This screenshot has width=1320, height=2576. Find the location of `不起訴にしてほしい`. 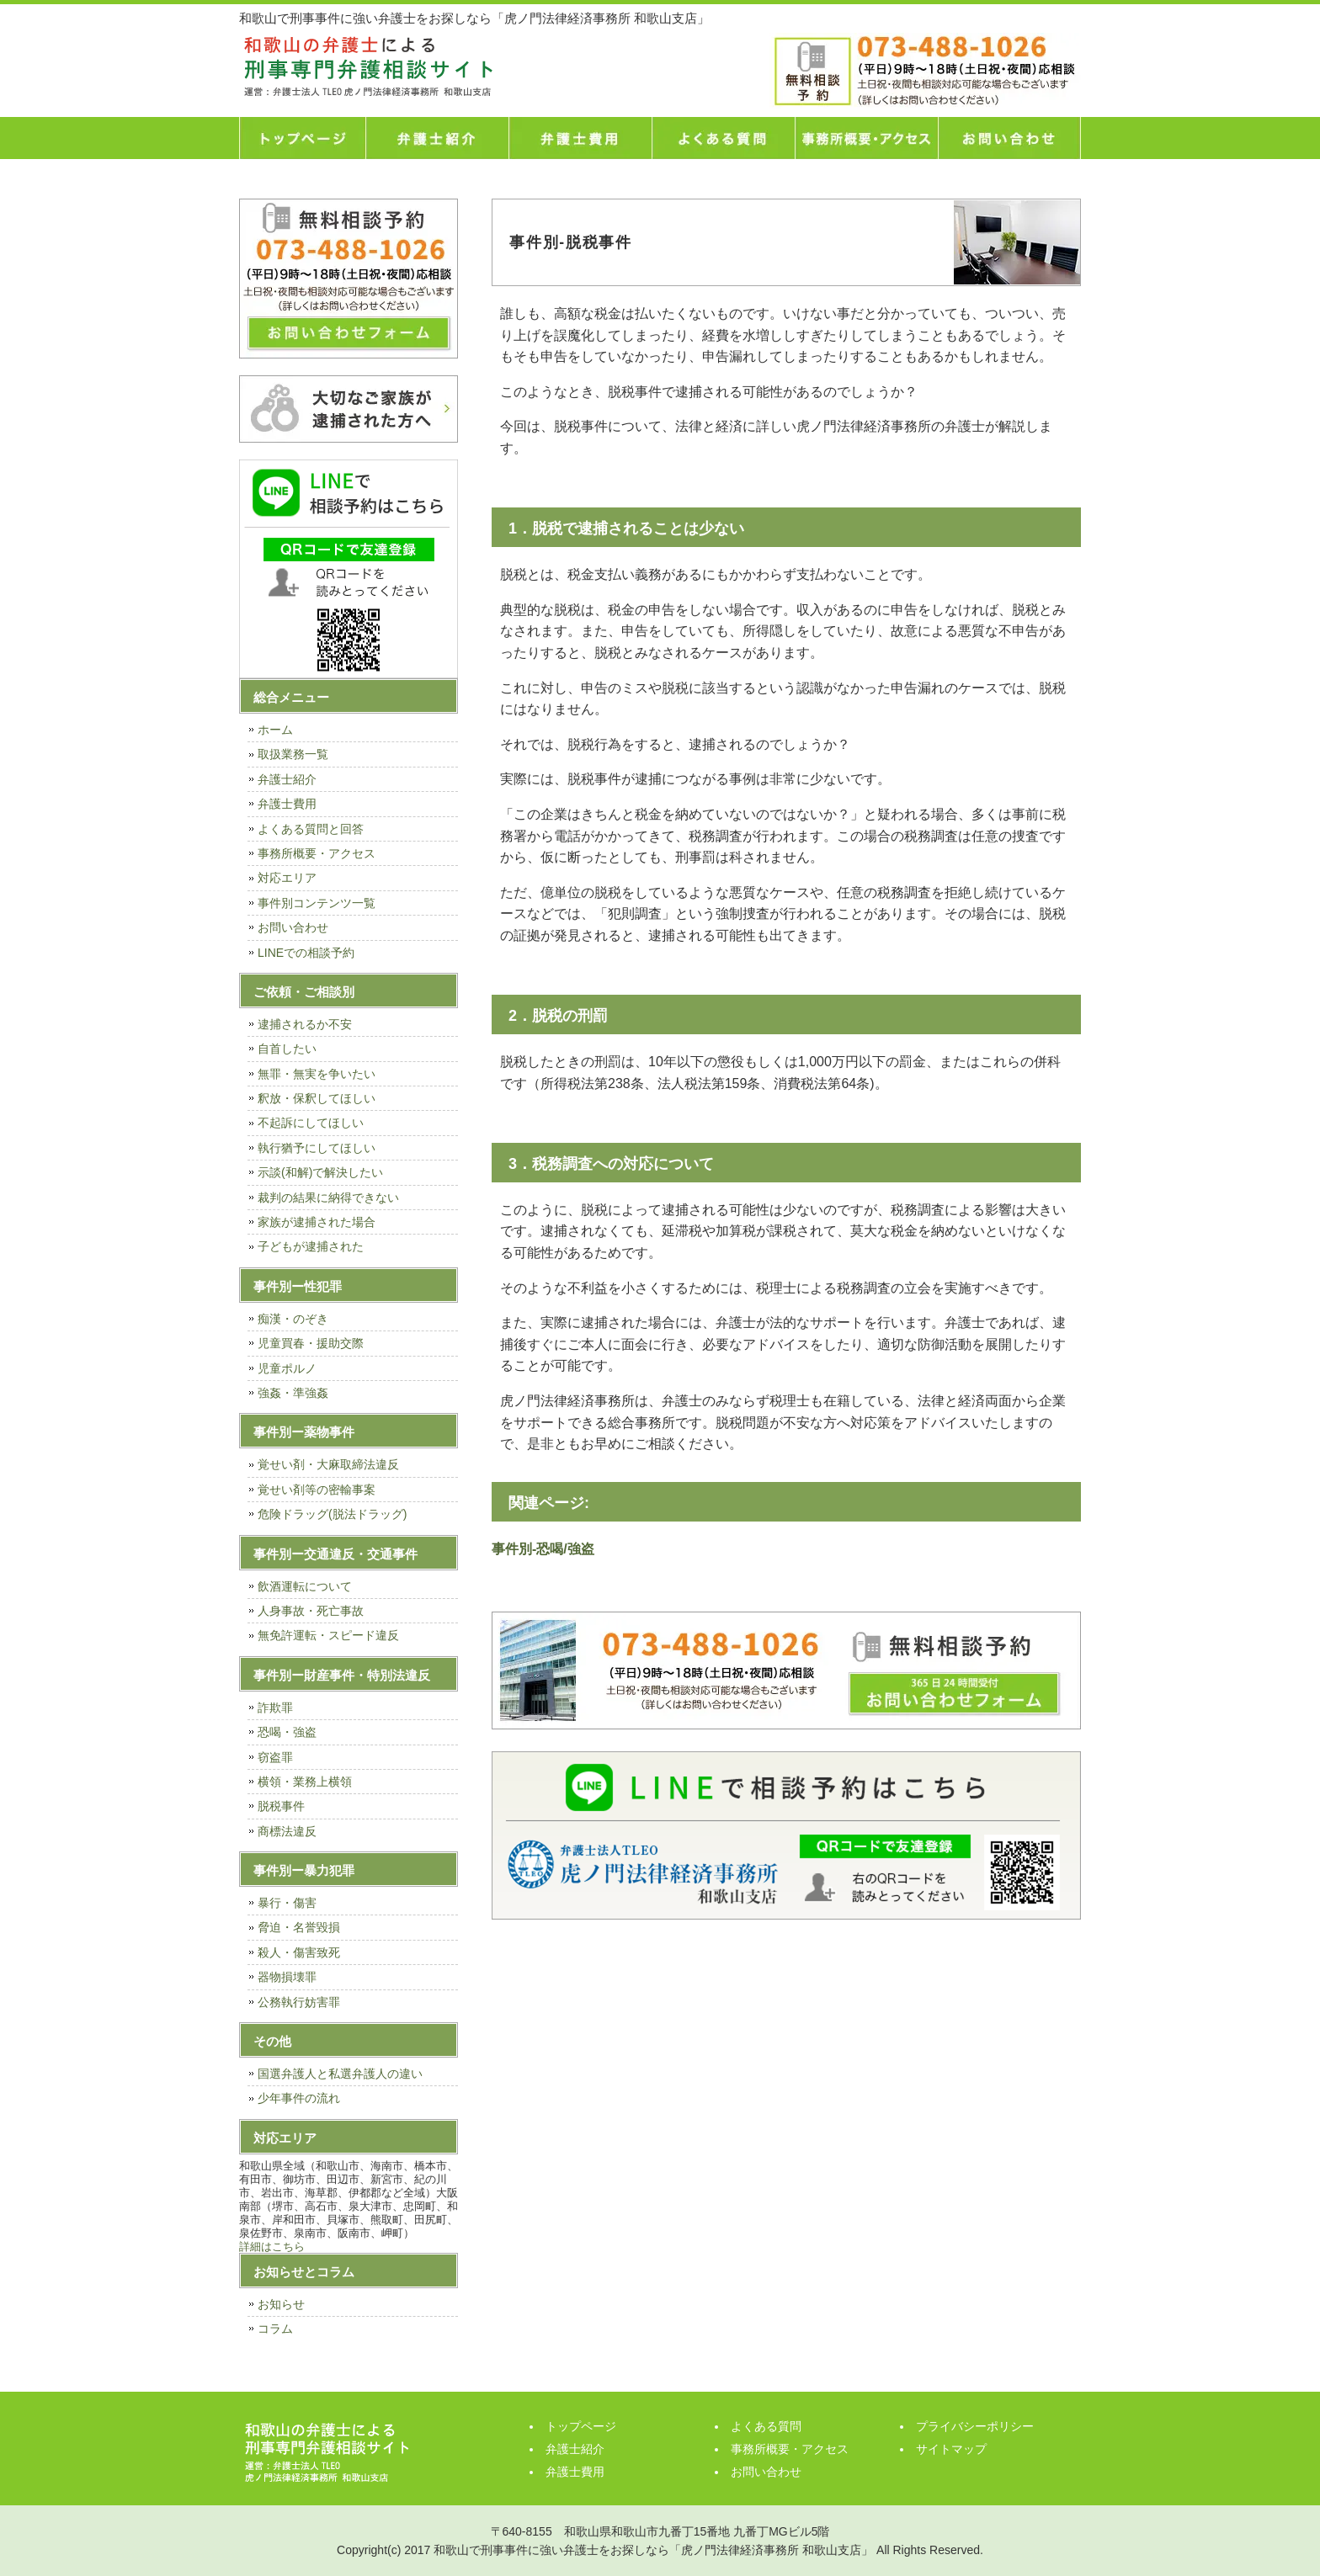

不起訴にしてほしい is located at coordinates (311, 1122).